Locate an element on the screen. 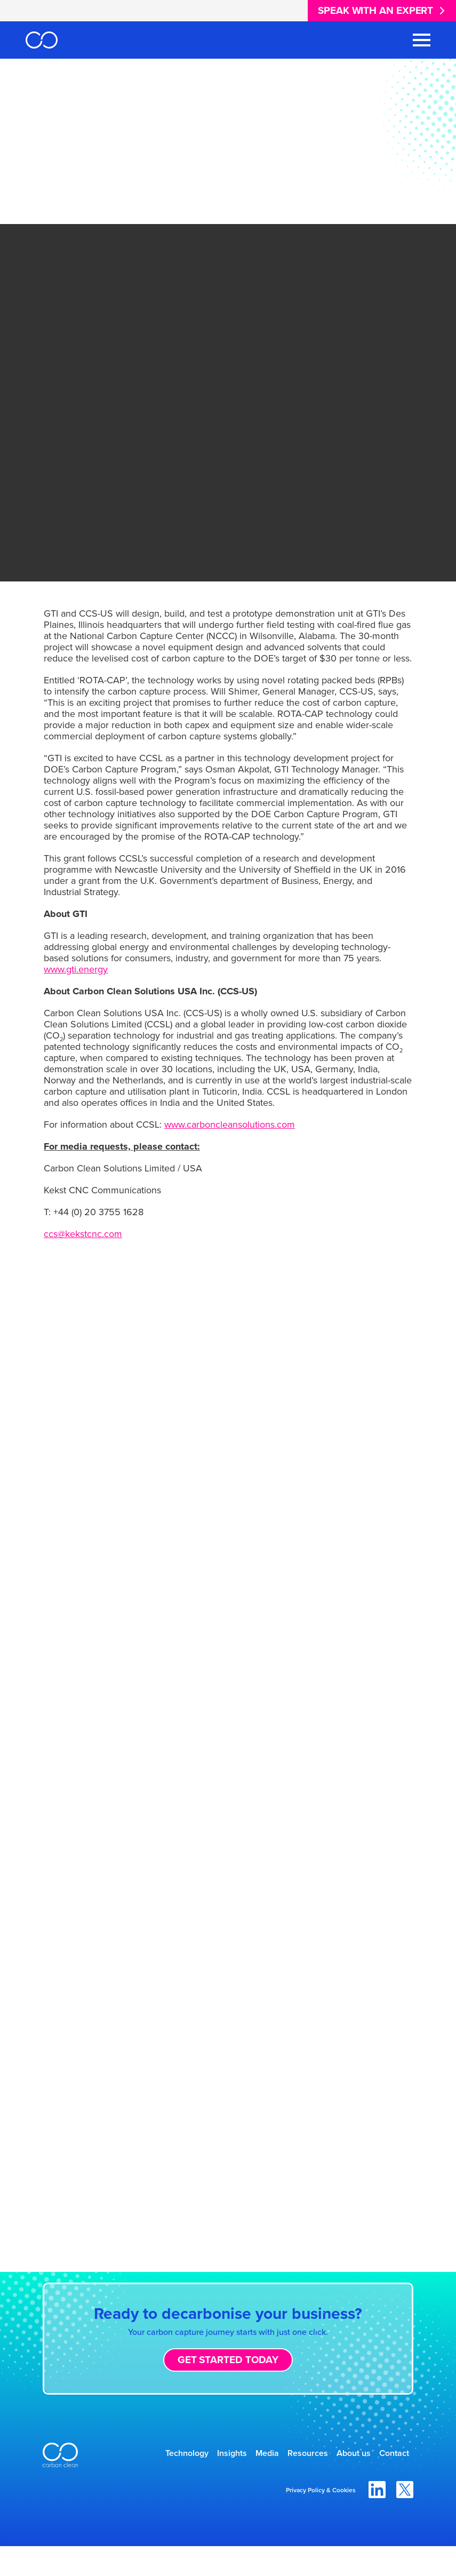 This screenshot has height=2576, width=456. Technology [menuitem] is located at coordinates (176, 2455).